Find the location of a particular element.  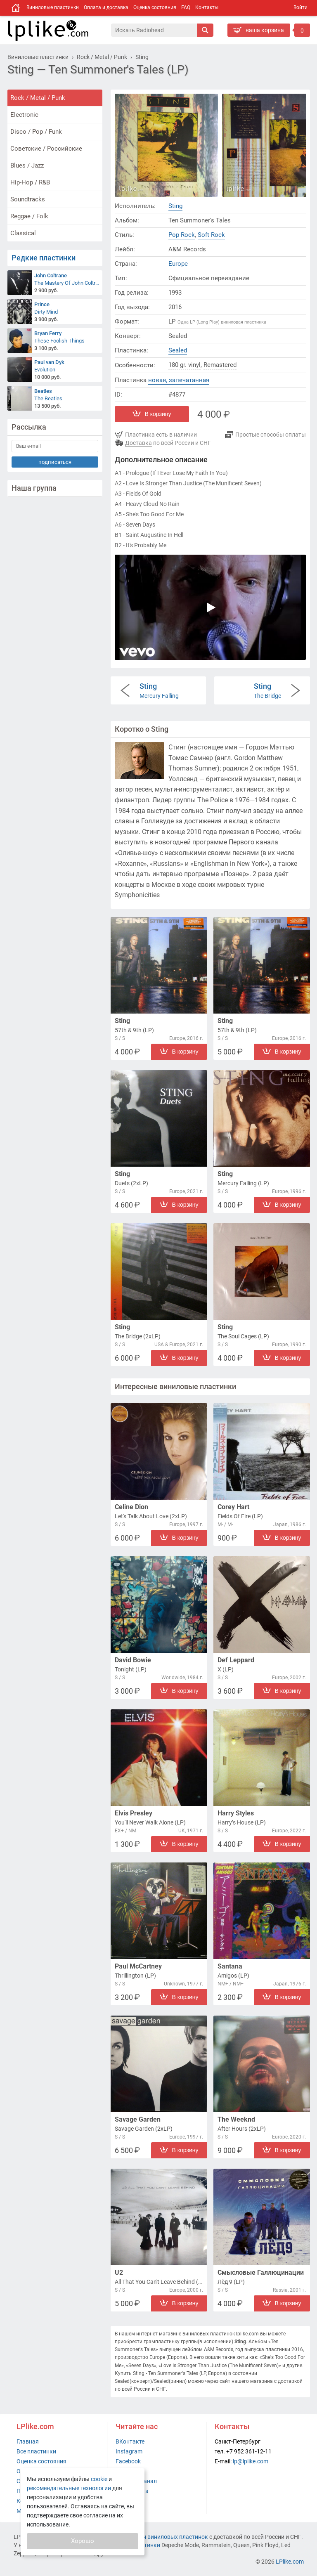

подписаться is located at coordinates (54, 462).